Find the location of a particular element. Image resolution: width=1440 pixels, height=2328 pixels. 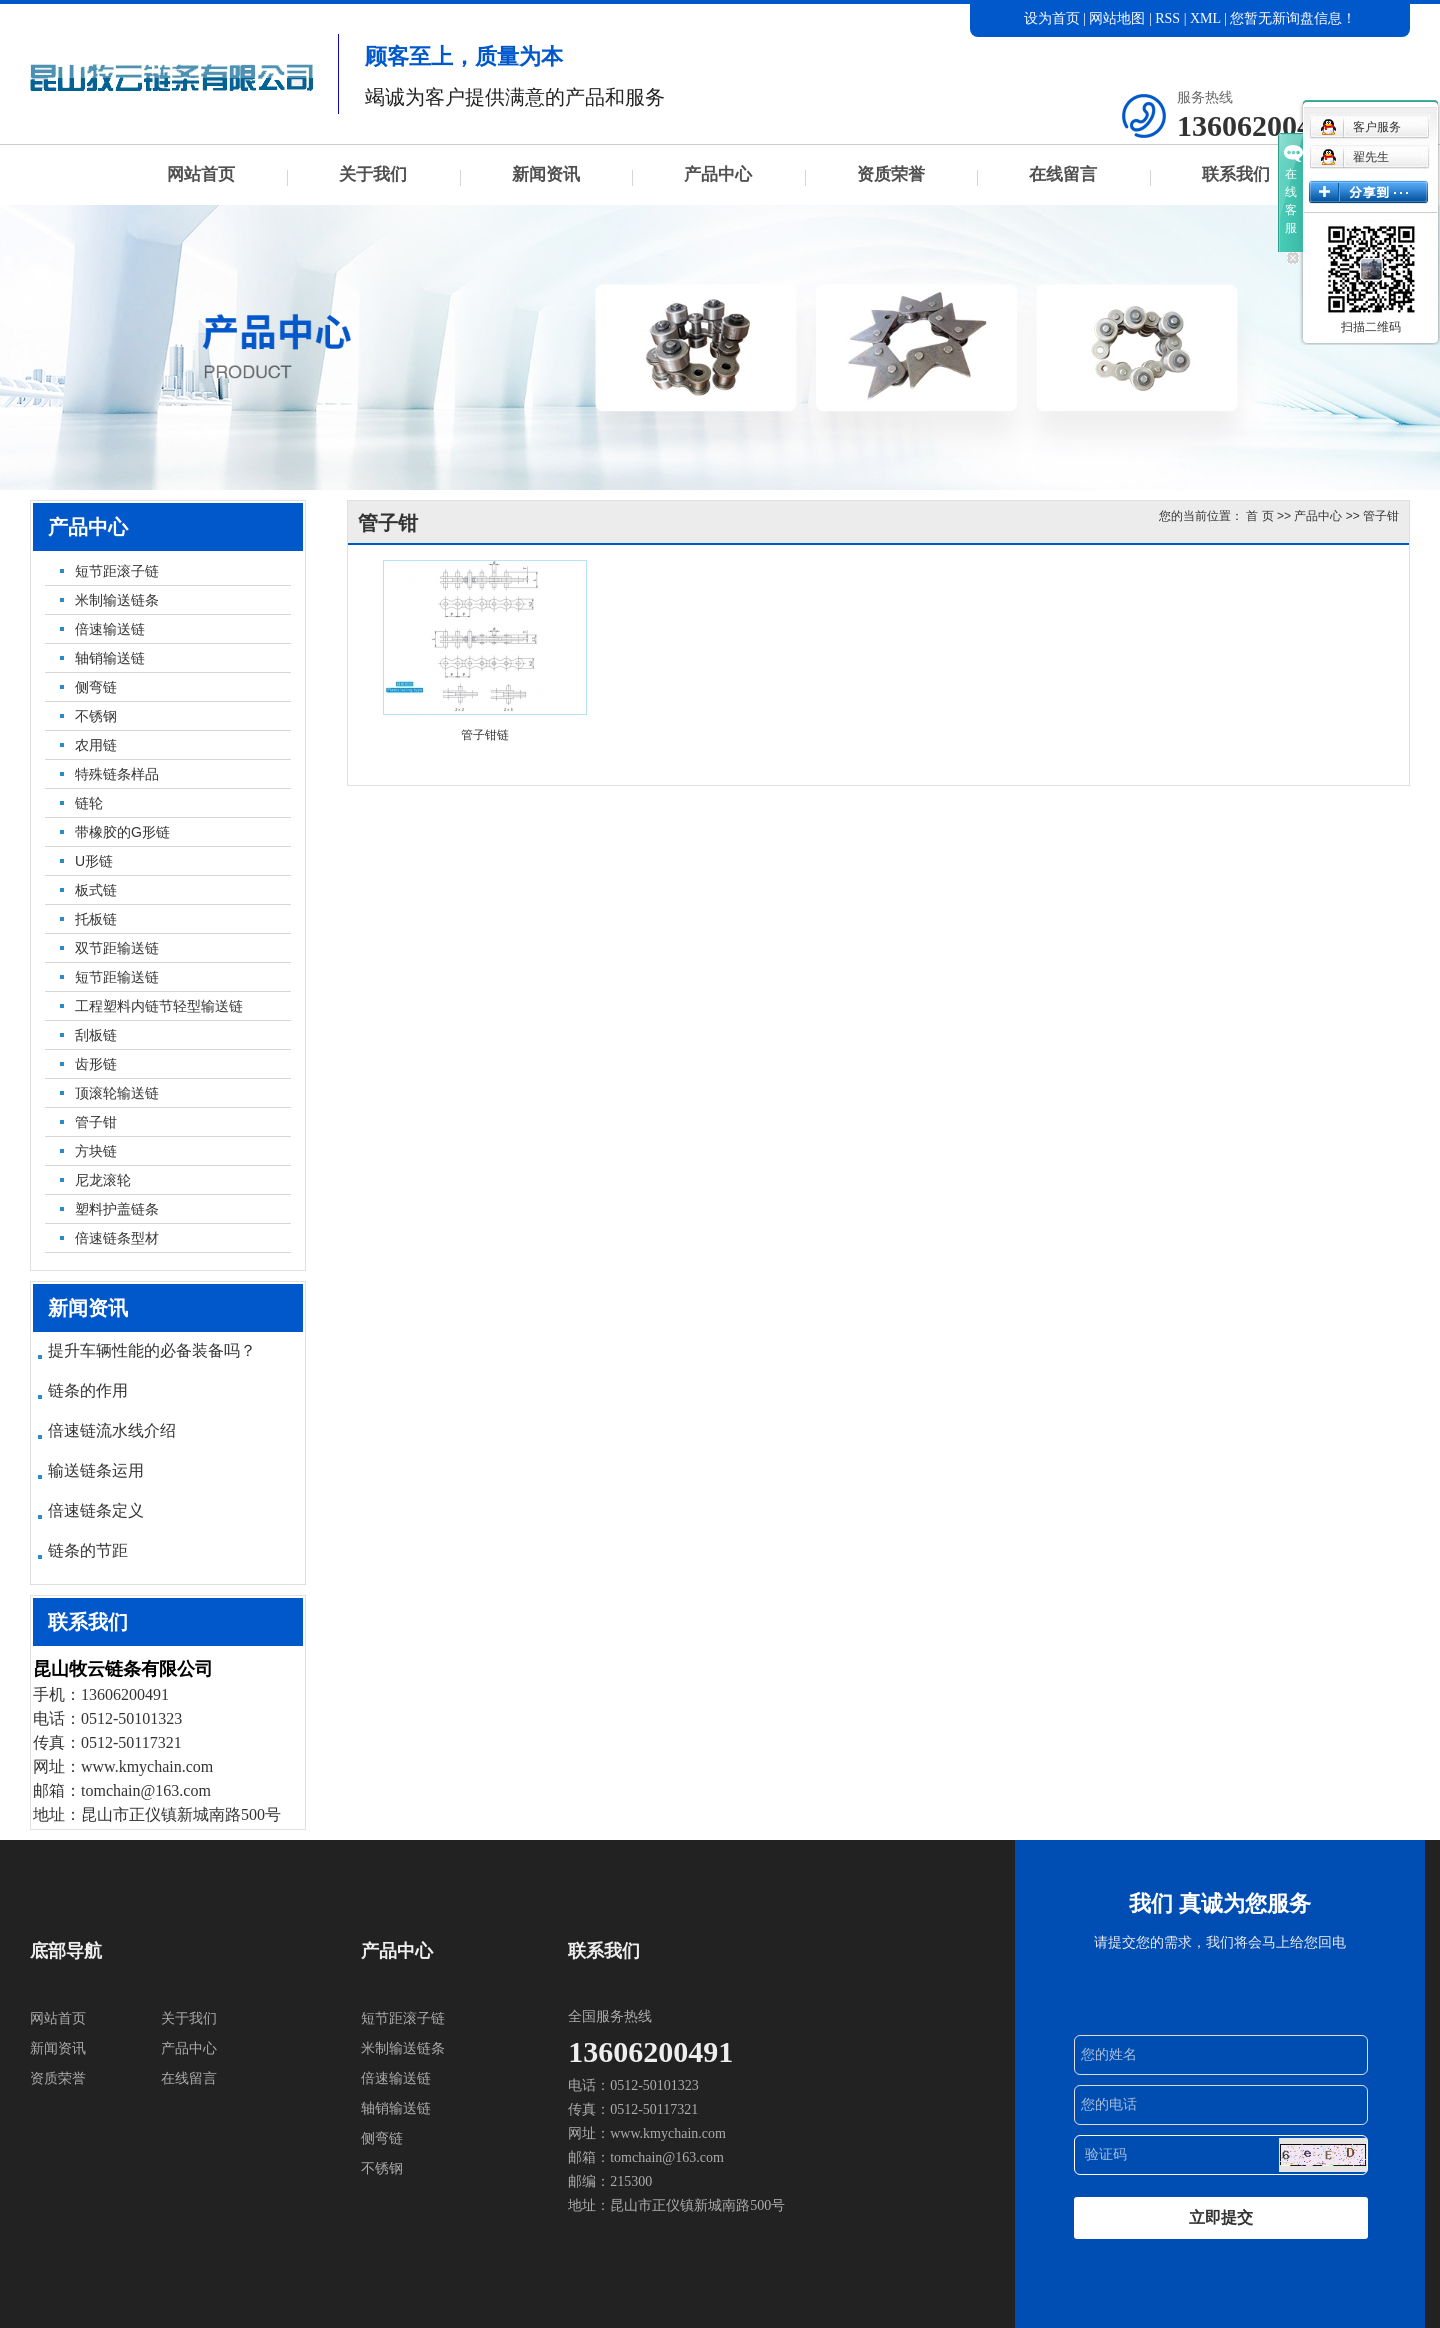

轴销输送链 is located at coordinates (110, 658).